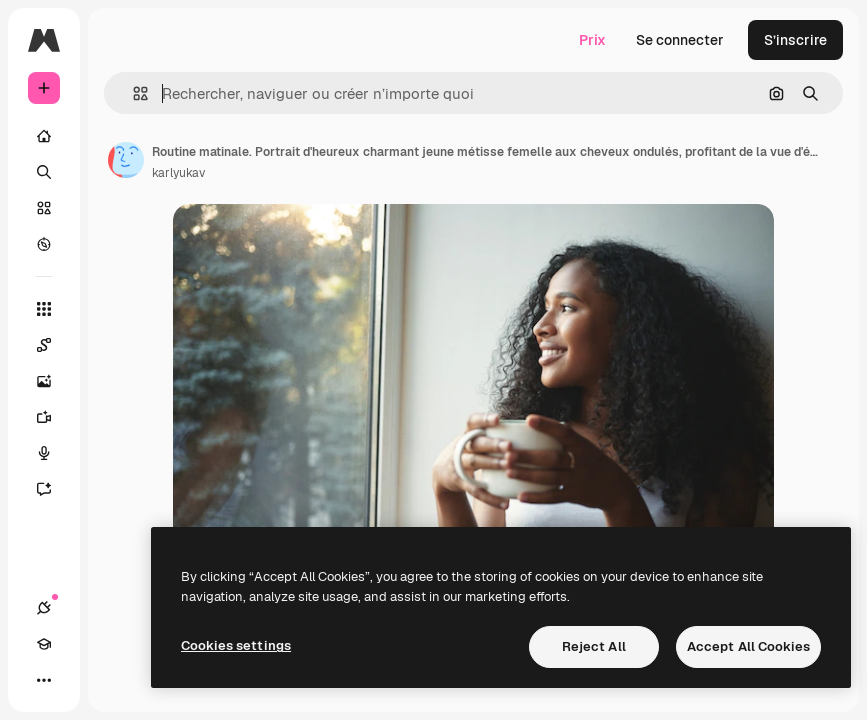 The height and width of the screenshot is (720, 867). I want to click on [Stock], so click(44, 208).